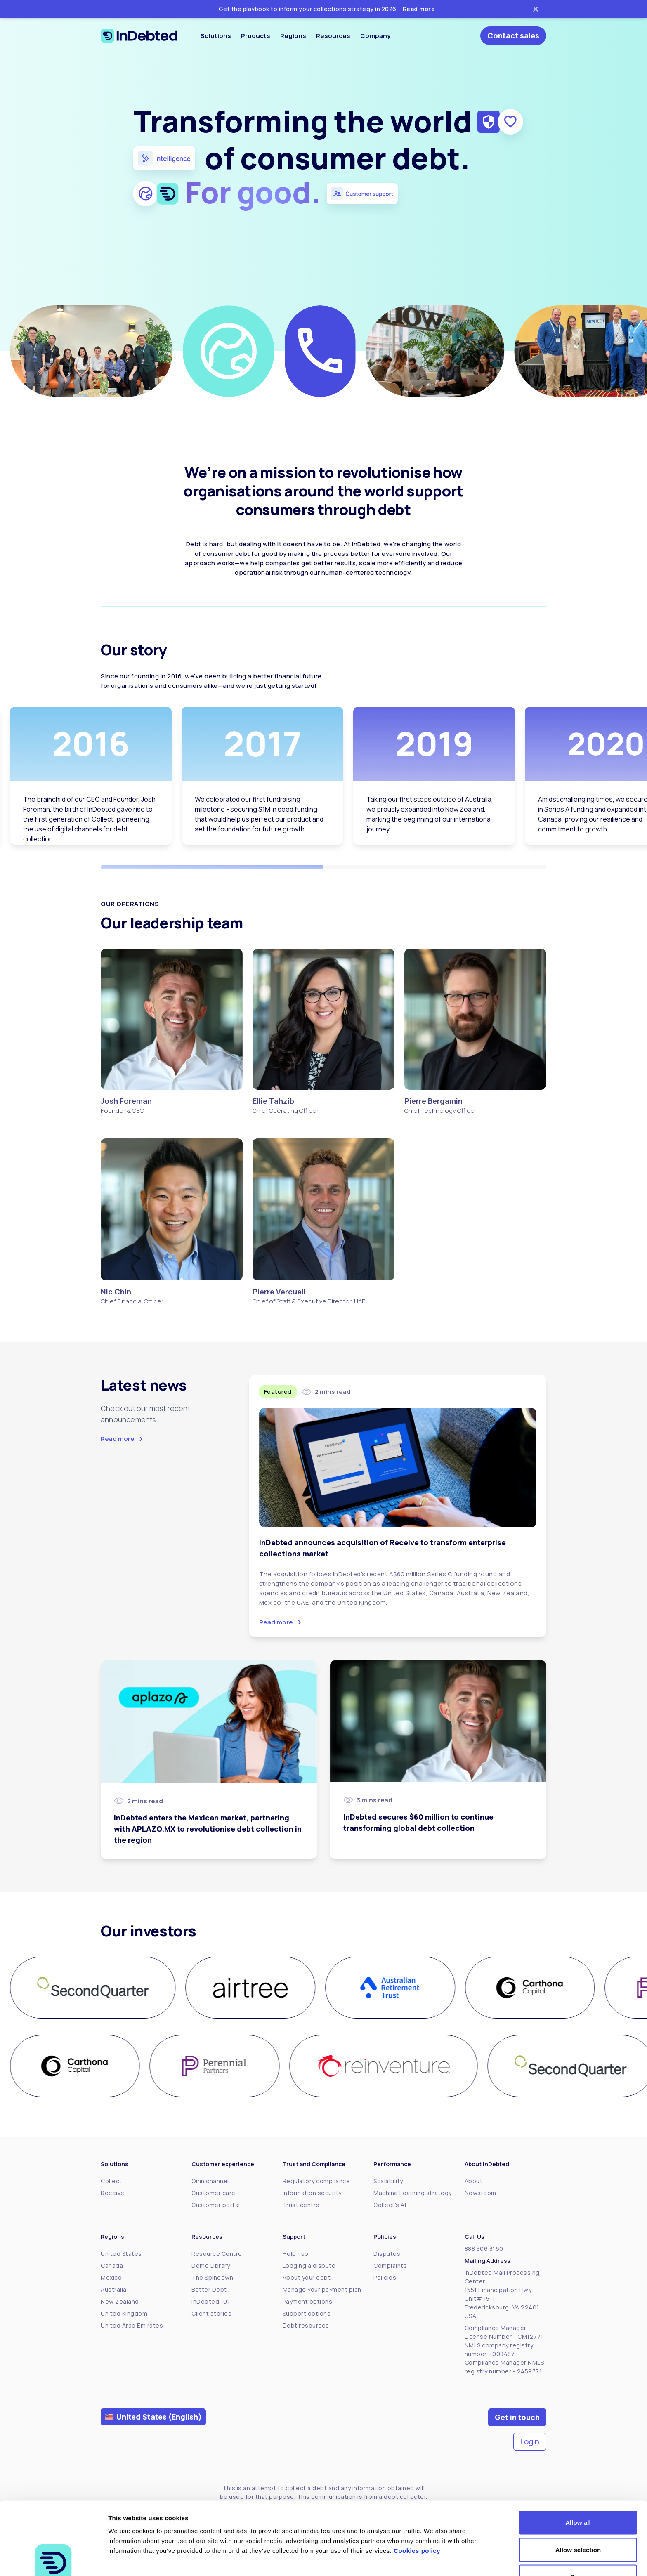 The image size is (647, 2576). Describe the element at coordinates (132, 2325) in the screenshot. I see `United Arab Emirates` at that location.